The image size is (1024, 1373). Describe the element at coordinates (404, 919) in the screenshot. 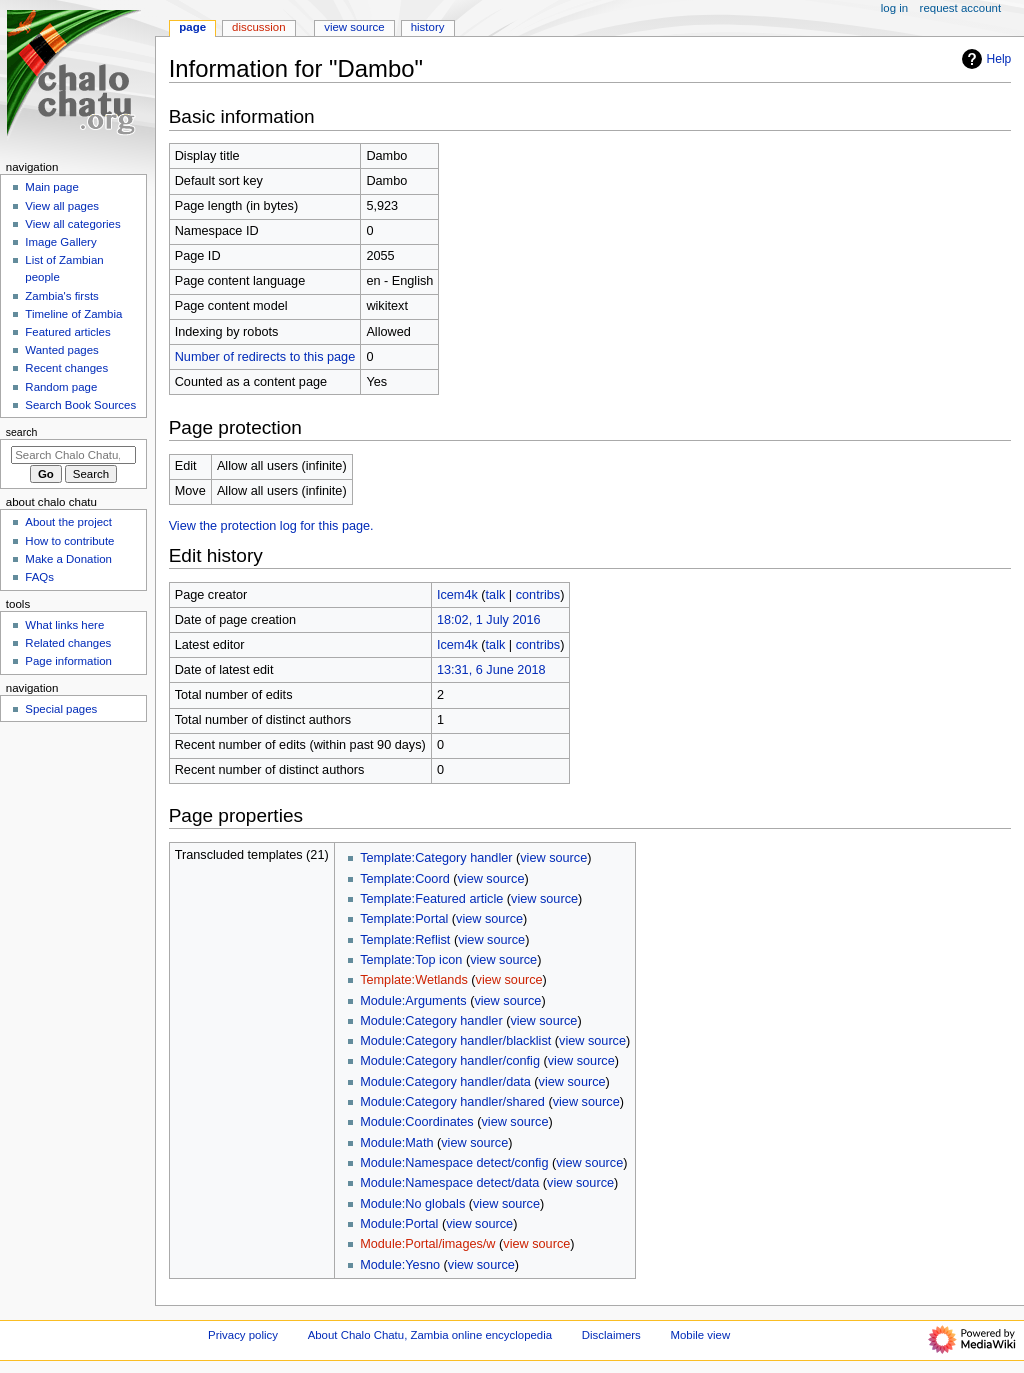

I see `Template:Portal` at that location.